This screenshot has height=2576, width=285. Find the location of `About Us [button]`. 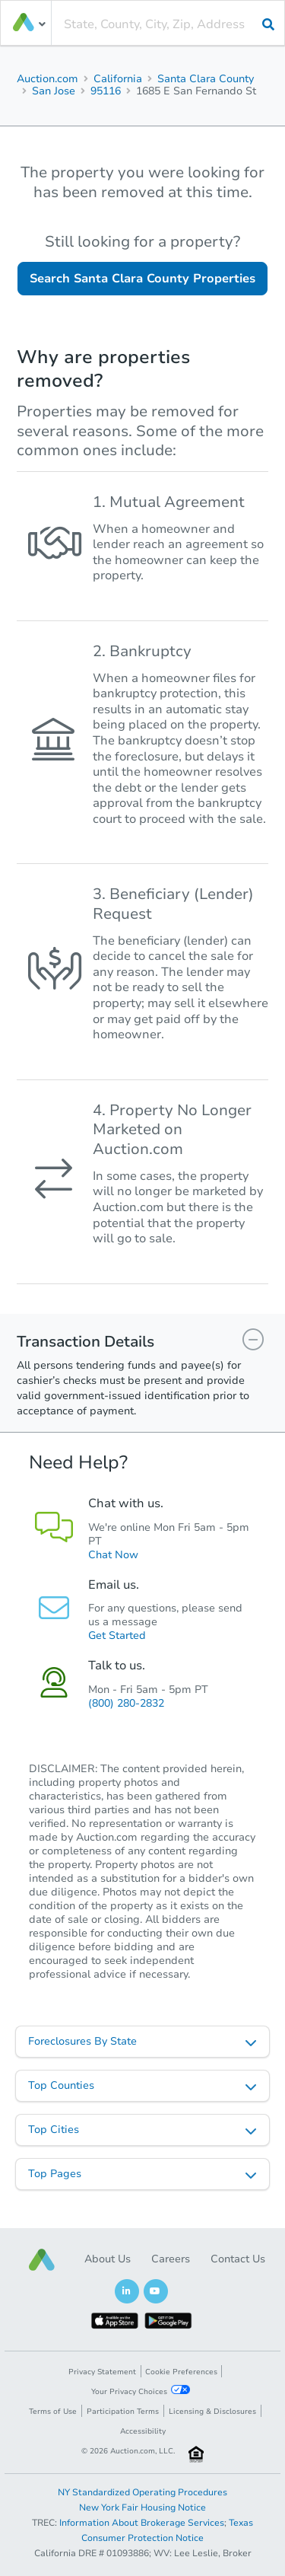

About Us [button] is located at coordinates (107, 2259).